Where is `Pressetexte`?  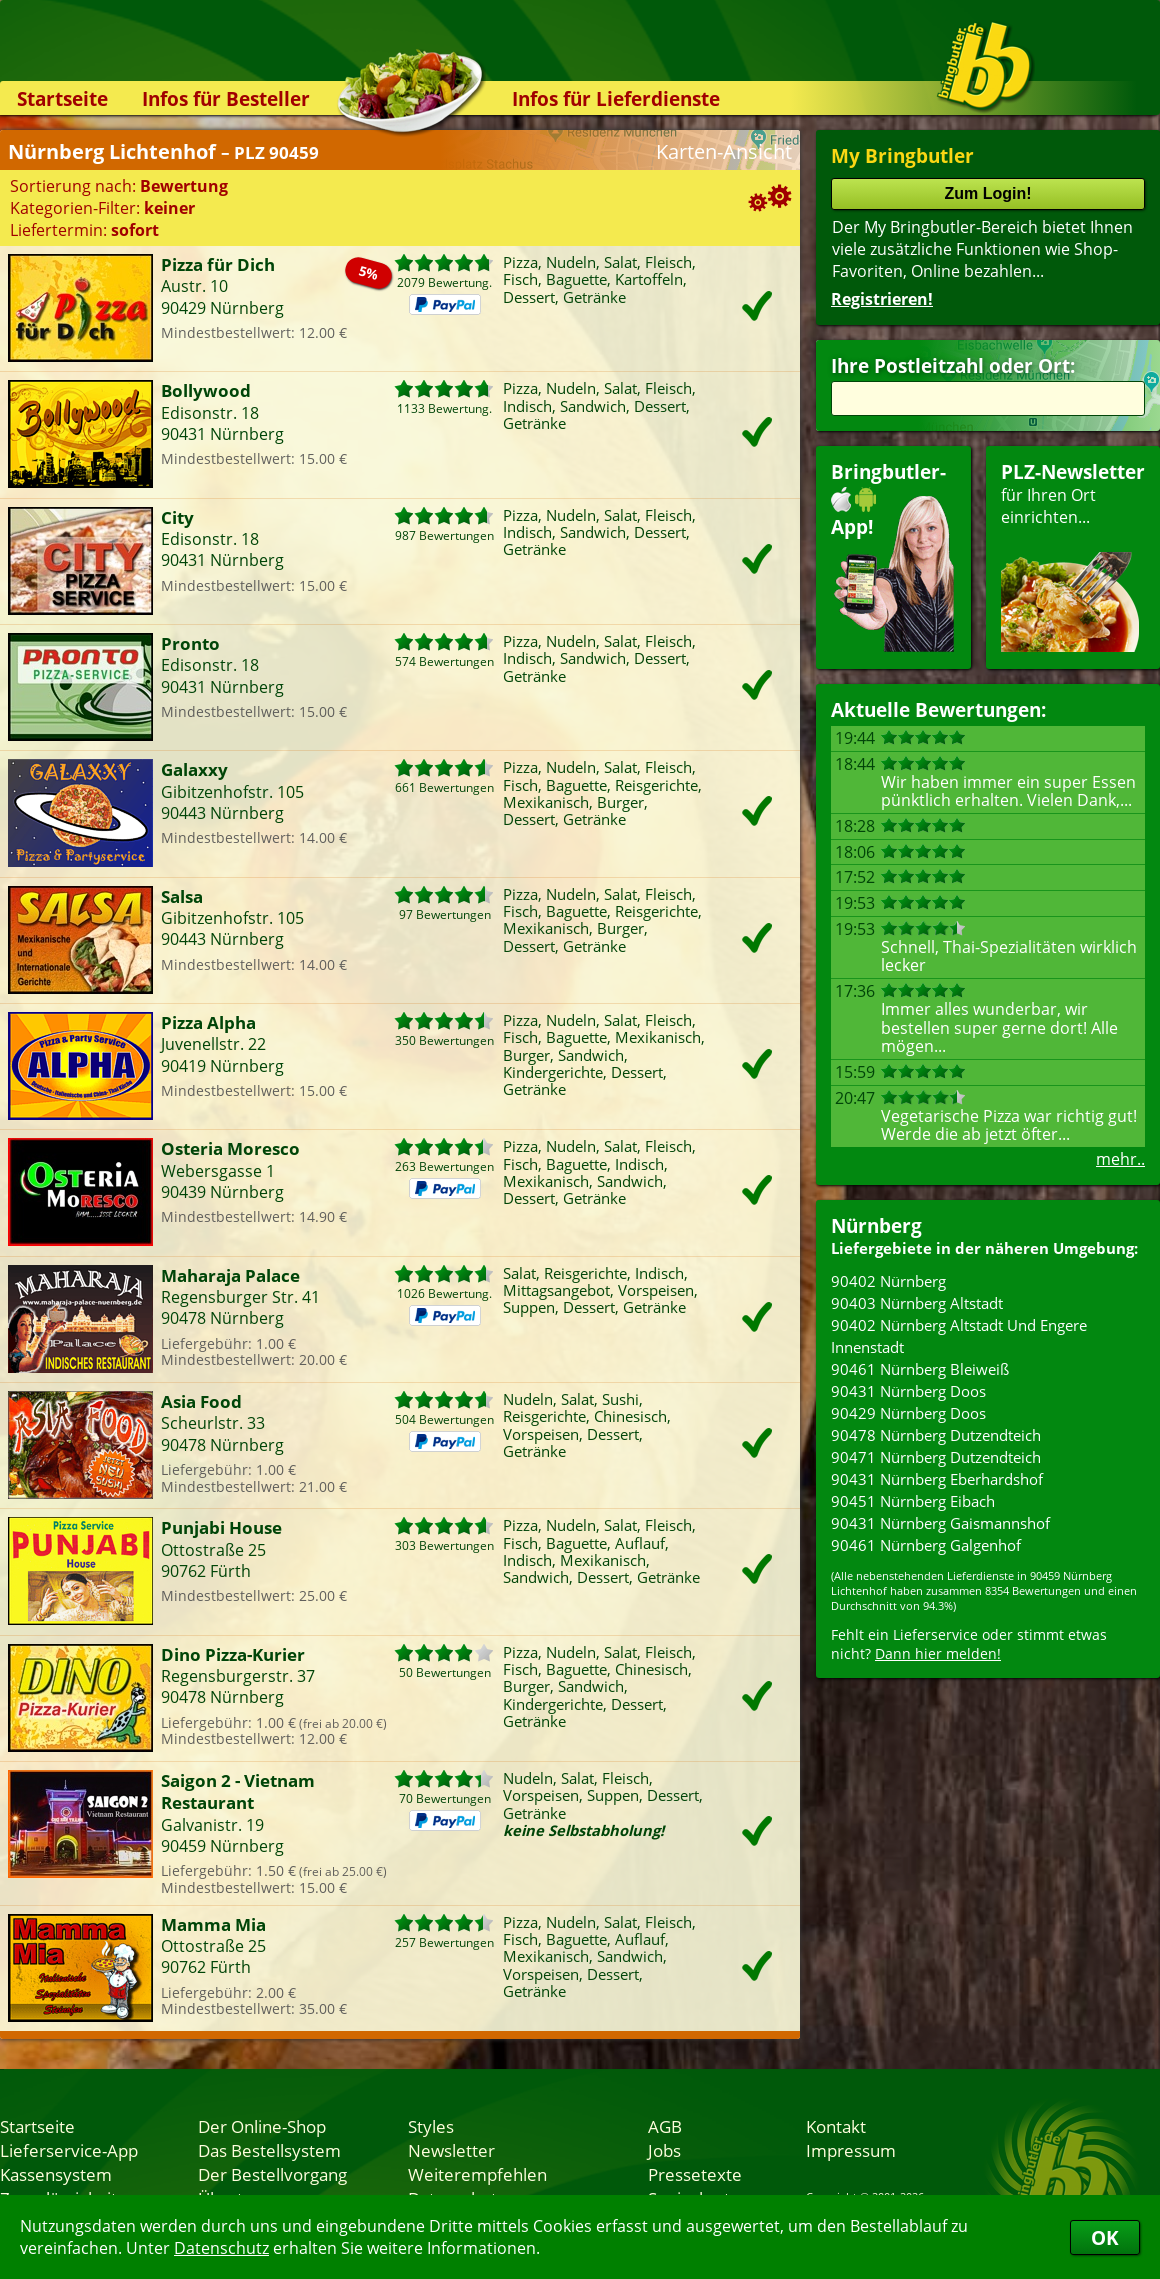 Pressetexte is located at coordinates (695, 2174).